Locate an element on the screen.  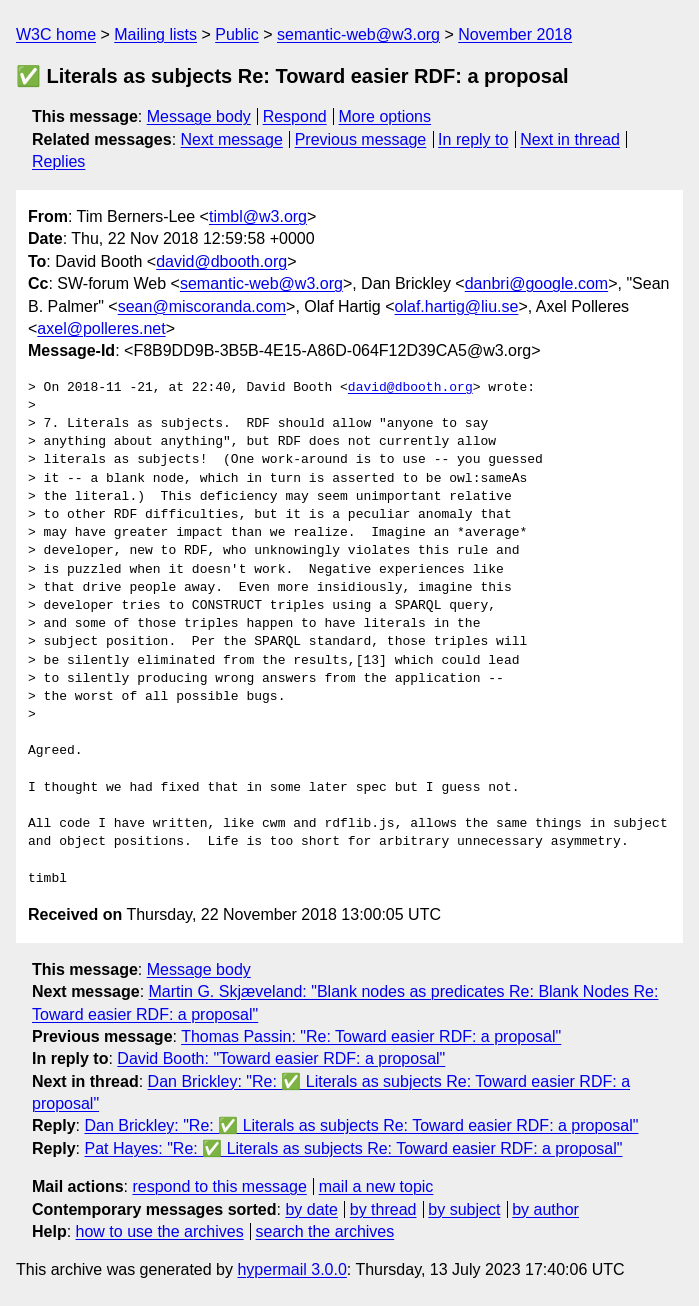
Mailing lists is located at coordinates (155, 34).